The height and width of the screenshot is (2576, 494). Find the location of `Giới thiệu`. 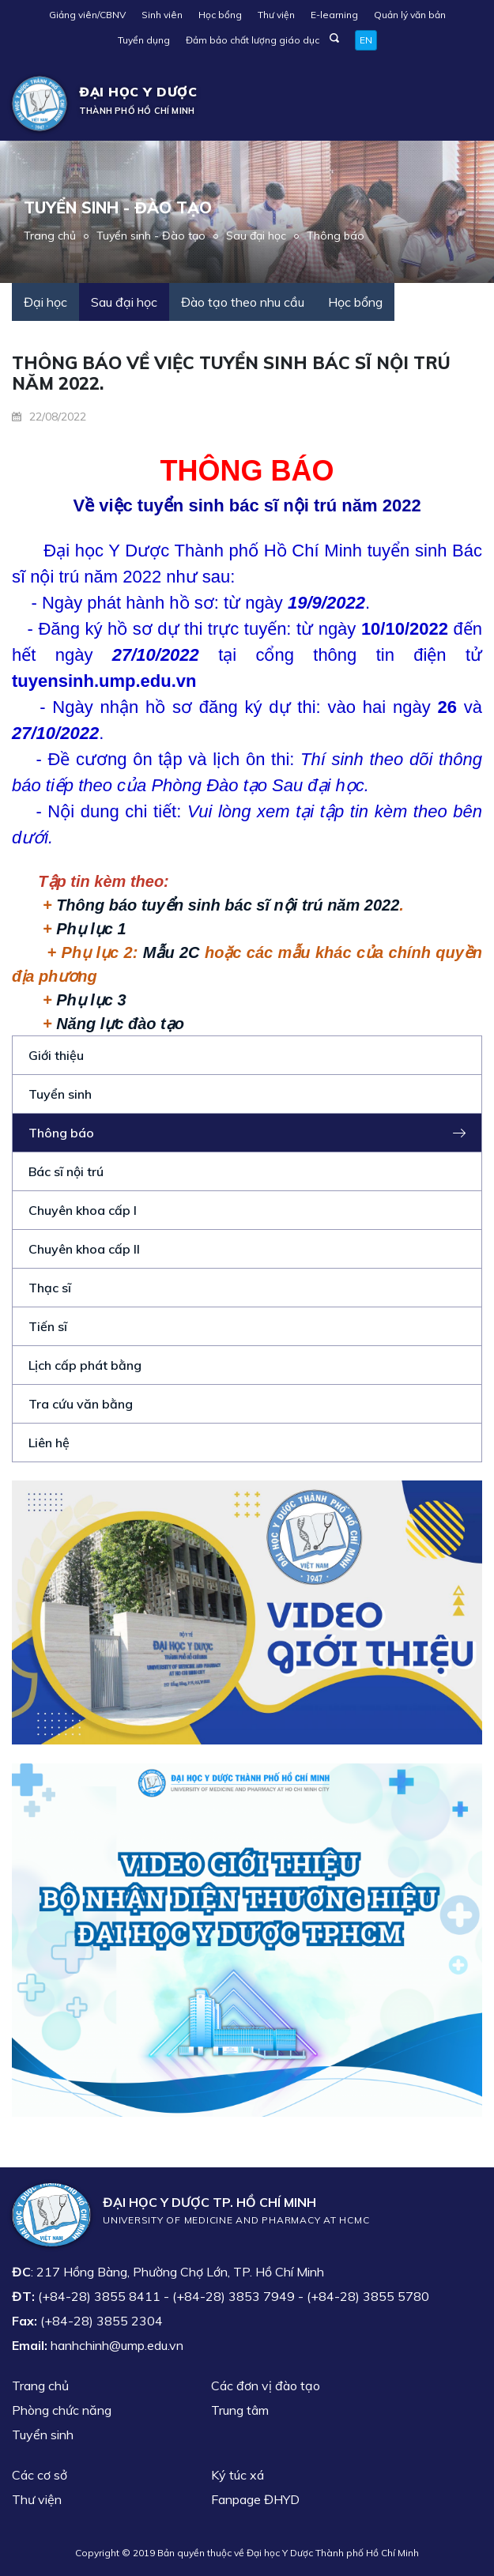

Giới thiệu is located at coordinates (56, 1055).